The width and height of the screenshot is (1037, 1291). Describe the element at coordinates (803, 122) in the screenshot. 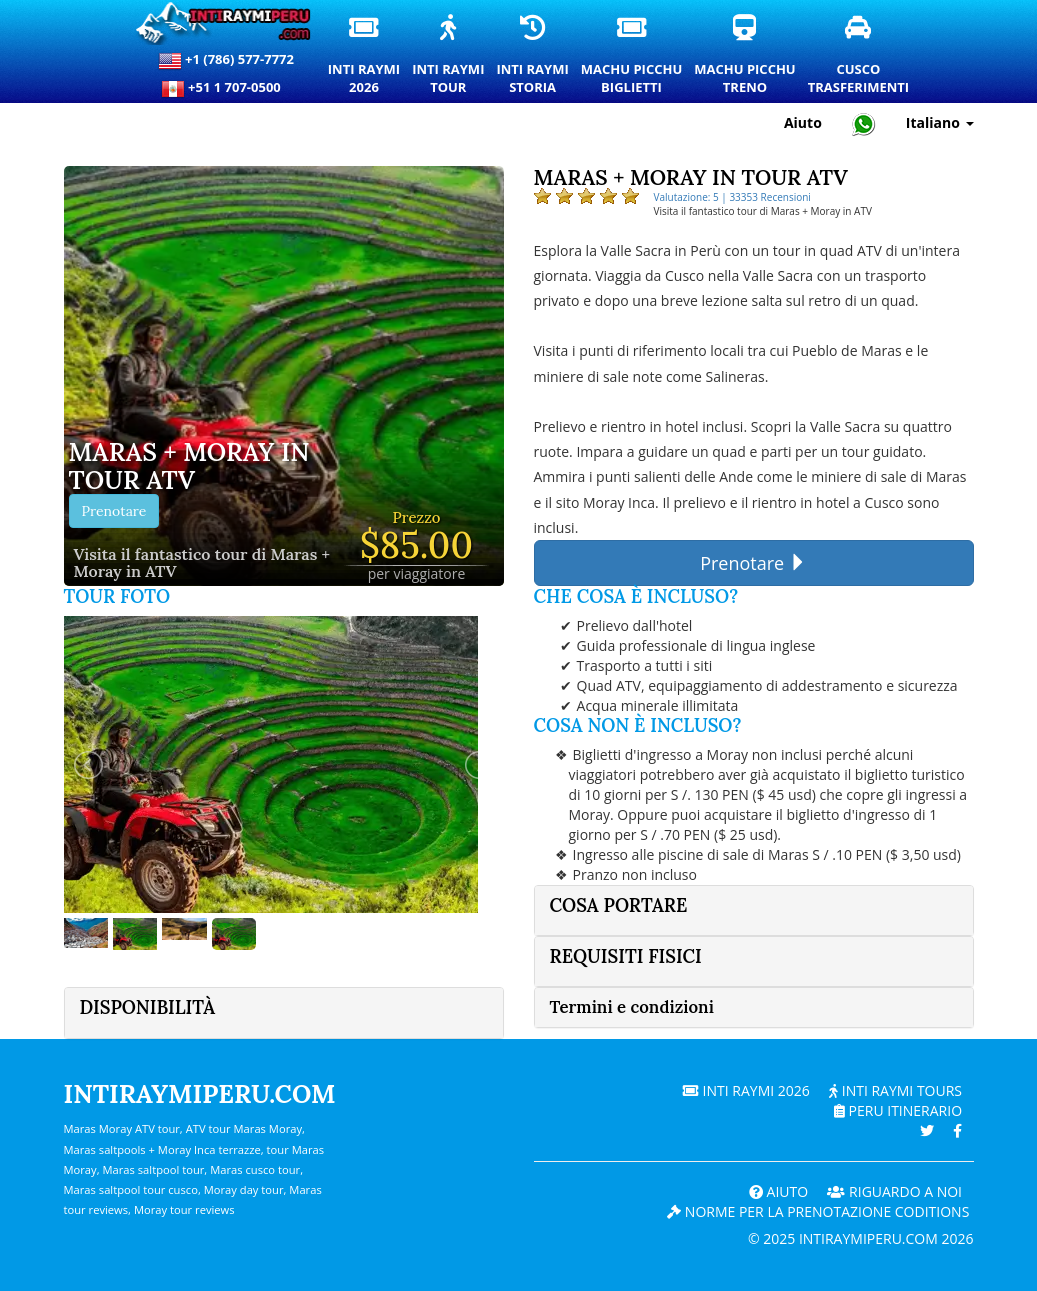

I see `Aiuto [Aiuto e supporto clienti — Intiraymiperu]` at that location.